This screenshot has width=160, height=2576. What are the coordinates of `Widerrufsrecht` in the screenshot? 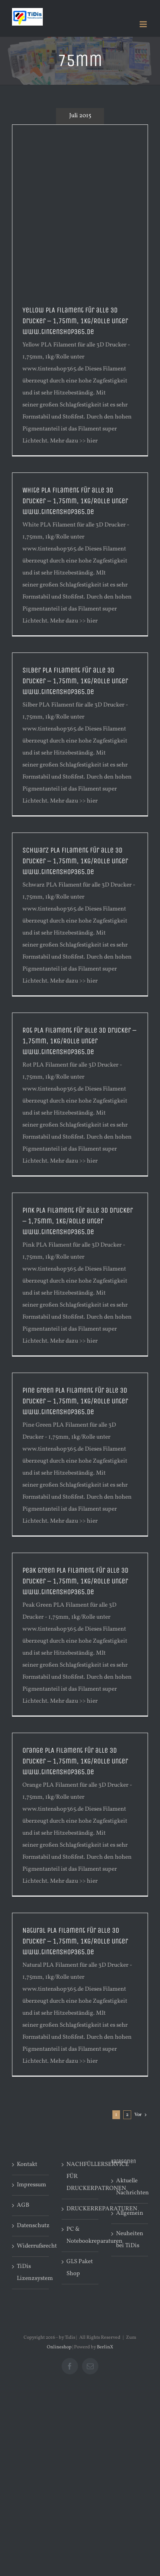 It's located at (31, 2246).